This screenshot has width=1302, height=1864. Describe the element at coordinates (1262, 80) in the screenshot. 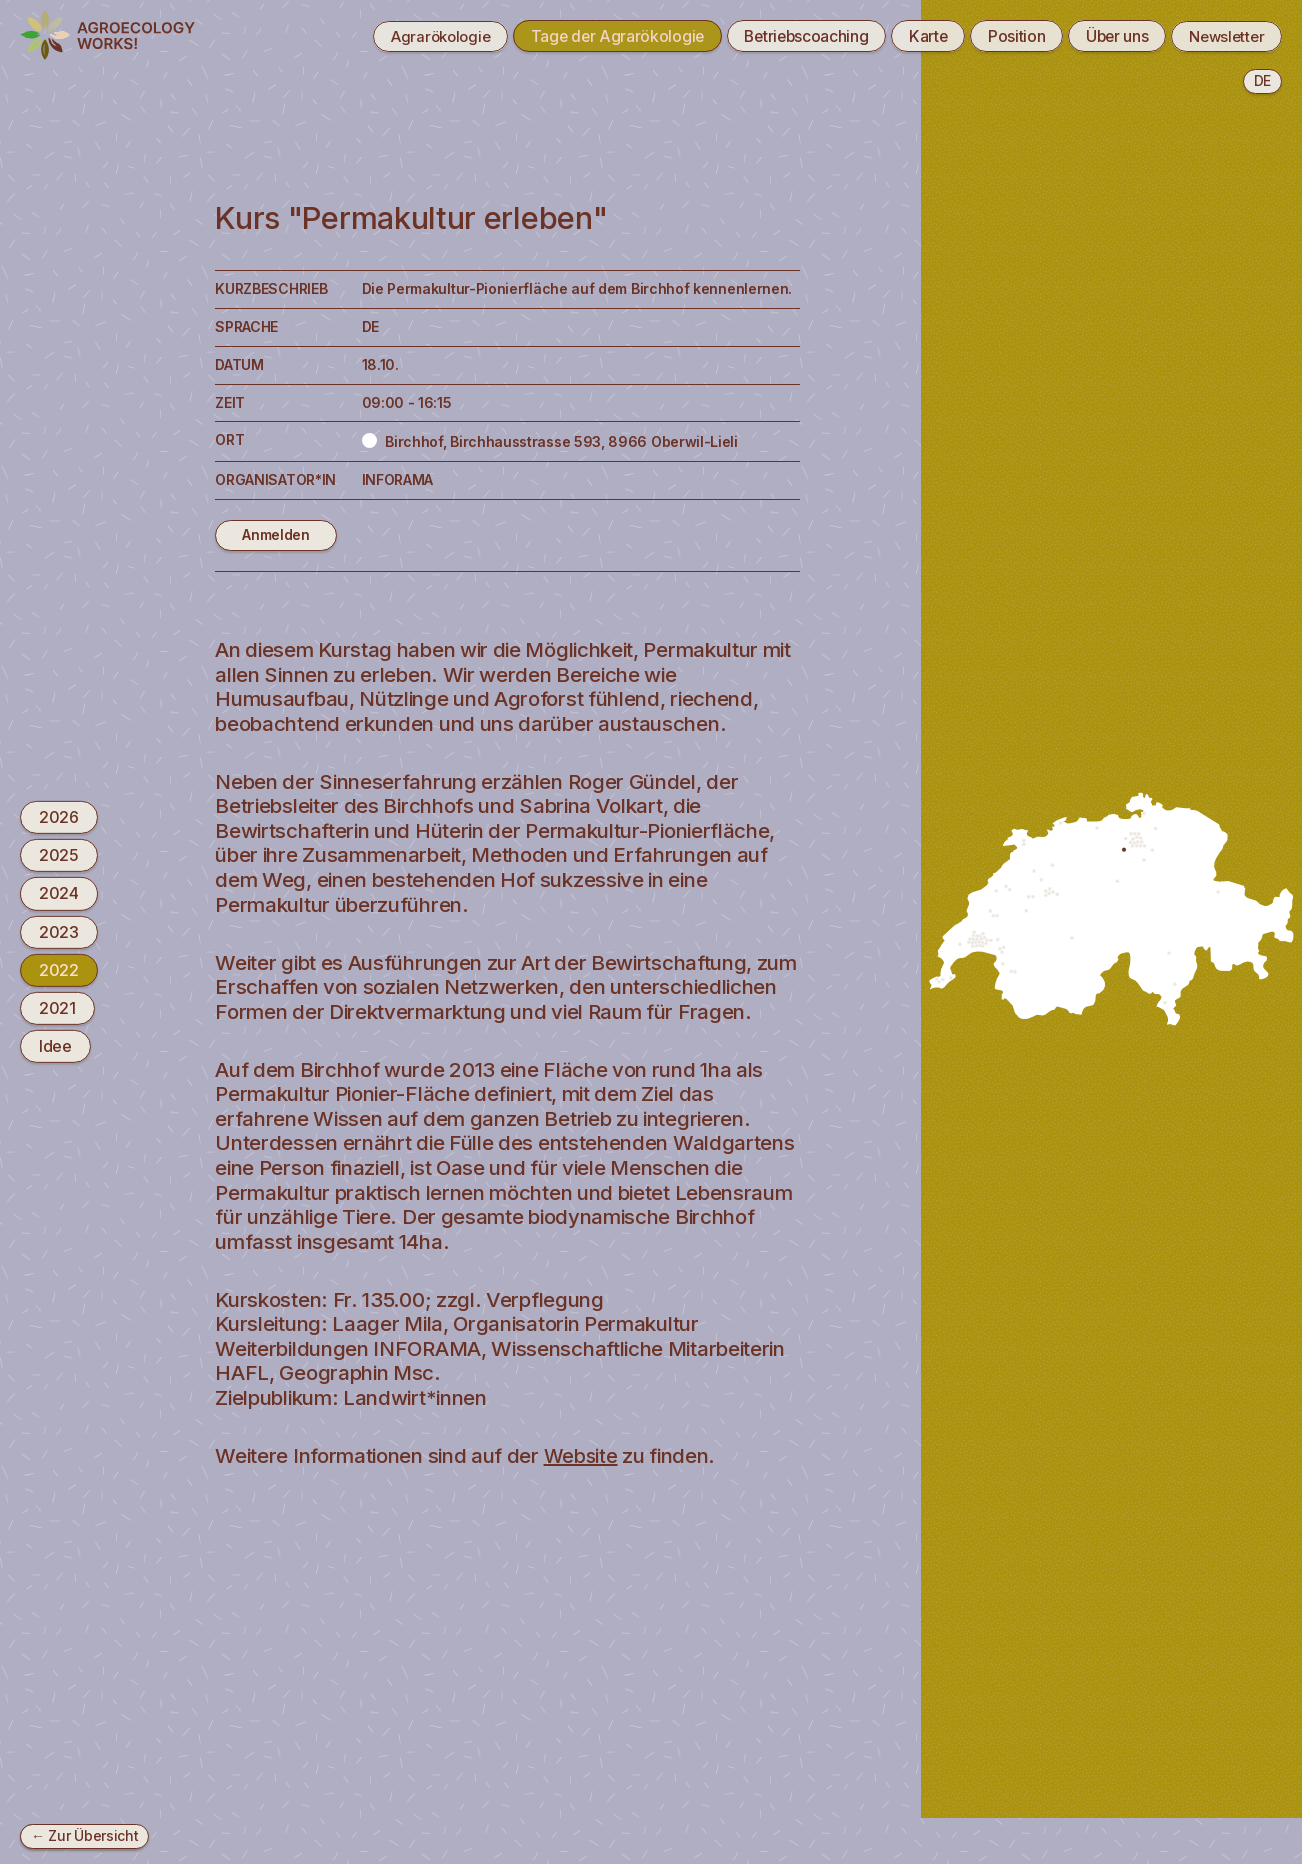

I see `de` at that location.